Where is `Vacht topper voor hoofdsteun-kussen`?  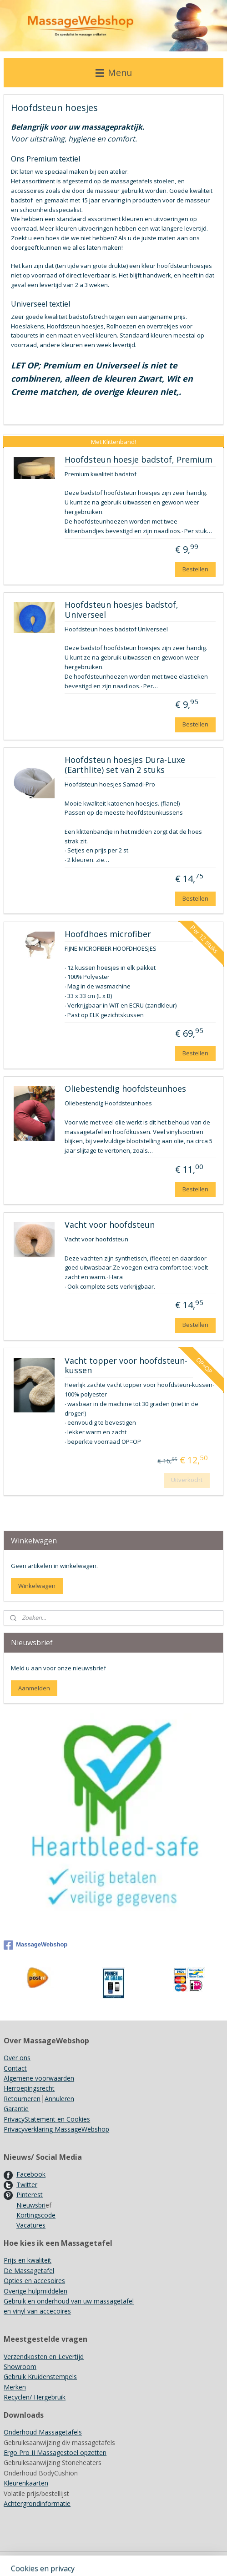 Vacht topper voor hoofdsteun-kussen is located at coordinates (126, 1366).